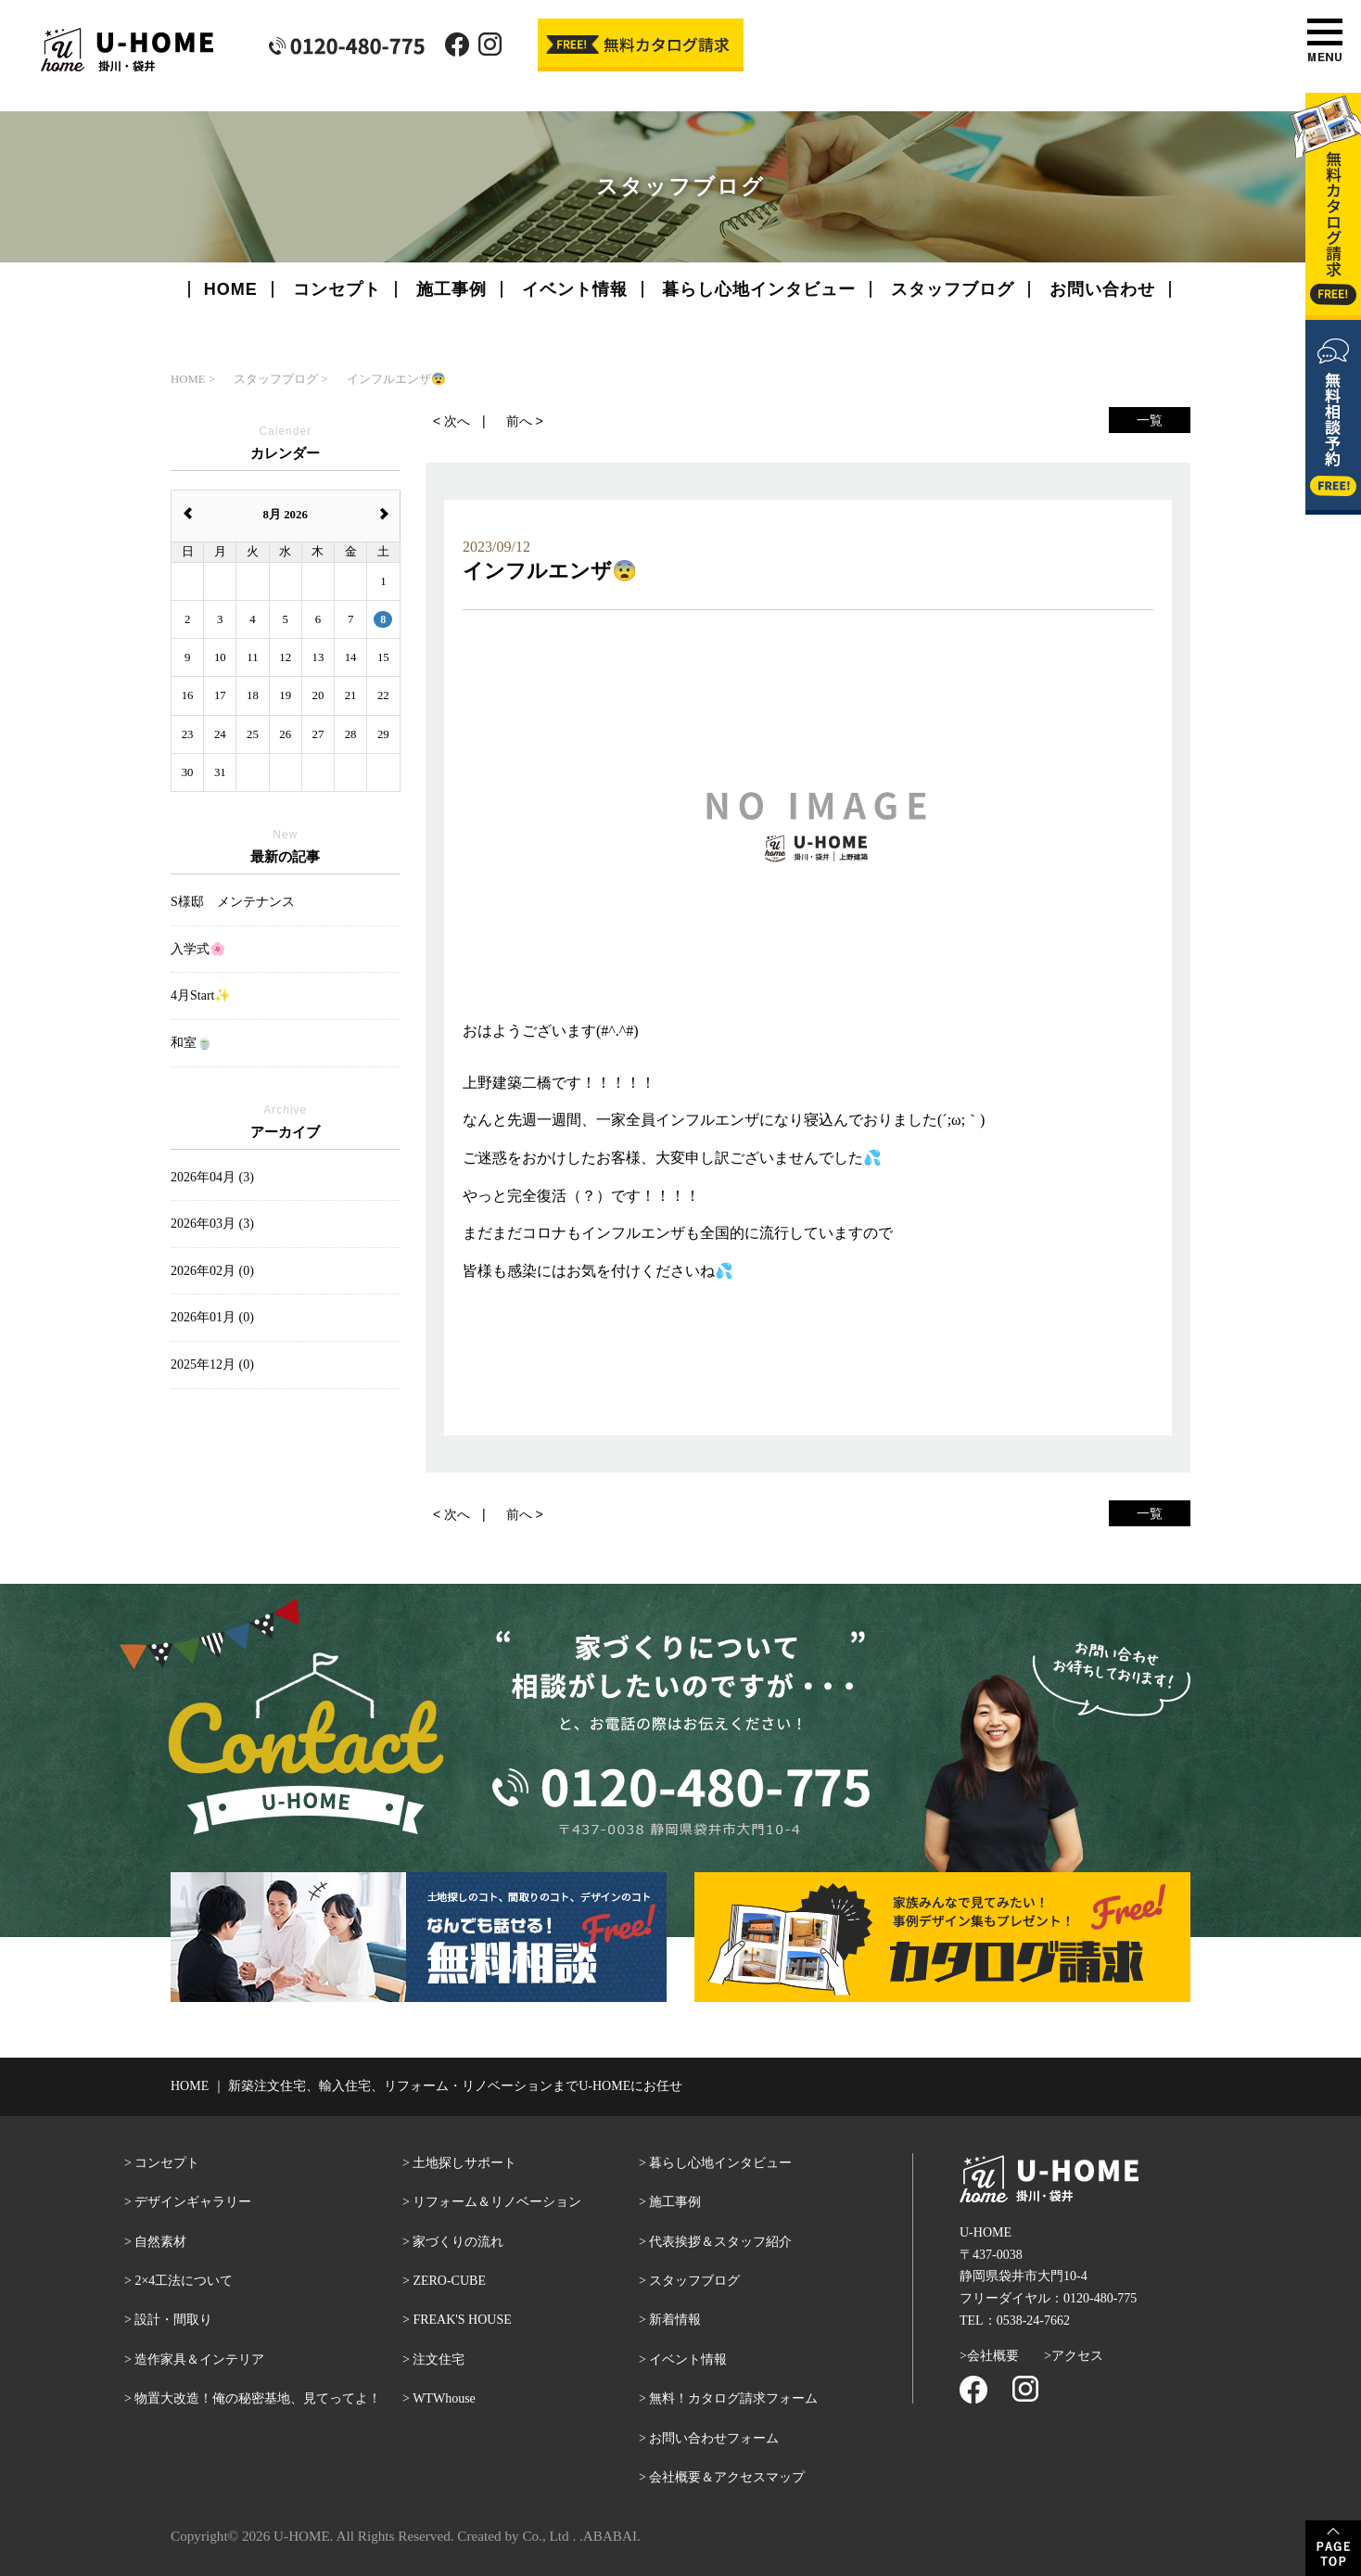 Image resolution: width=1361 pixels, height=2576 pixels. I want to click on 2025年12月 (0), so click(212, 1364).